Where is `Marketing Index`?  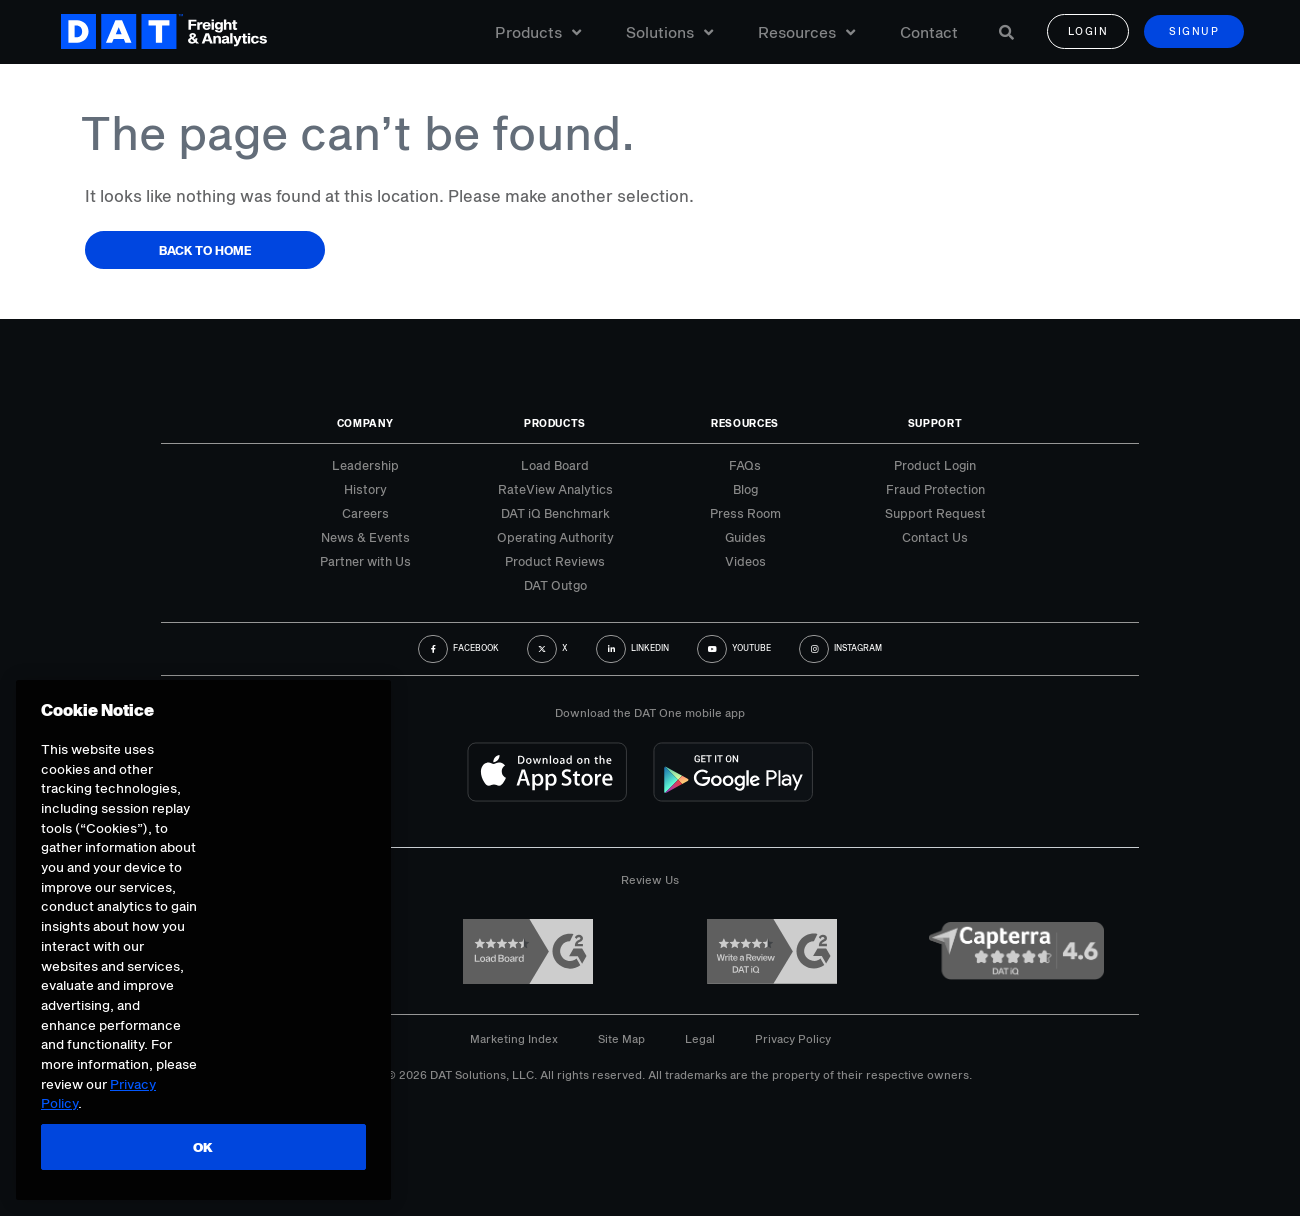
Marketing Index is located at coordinates (514, 1038).